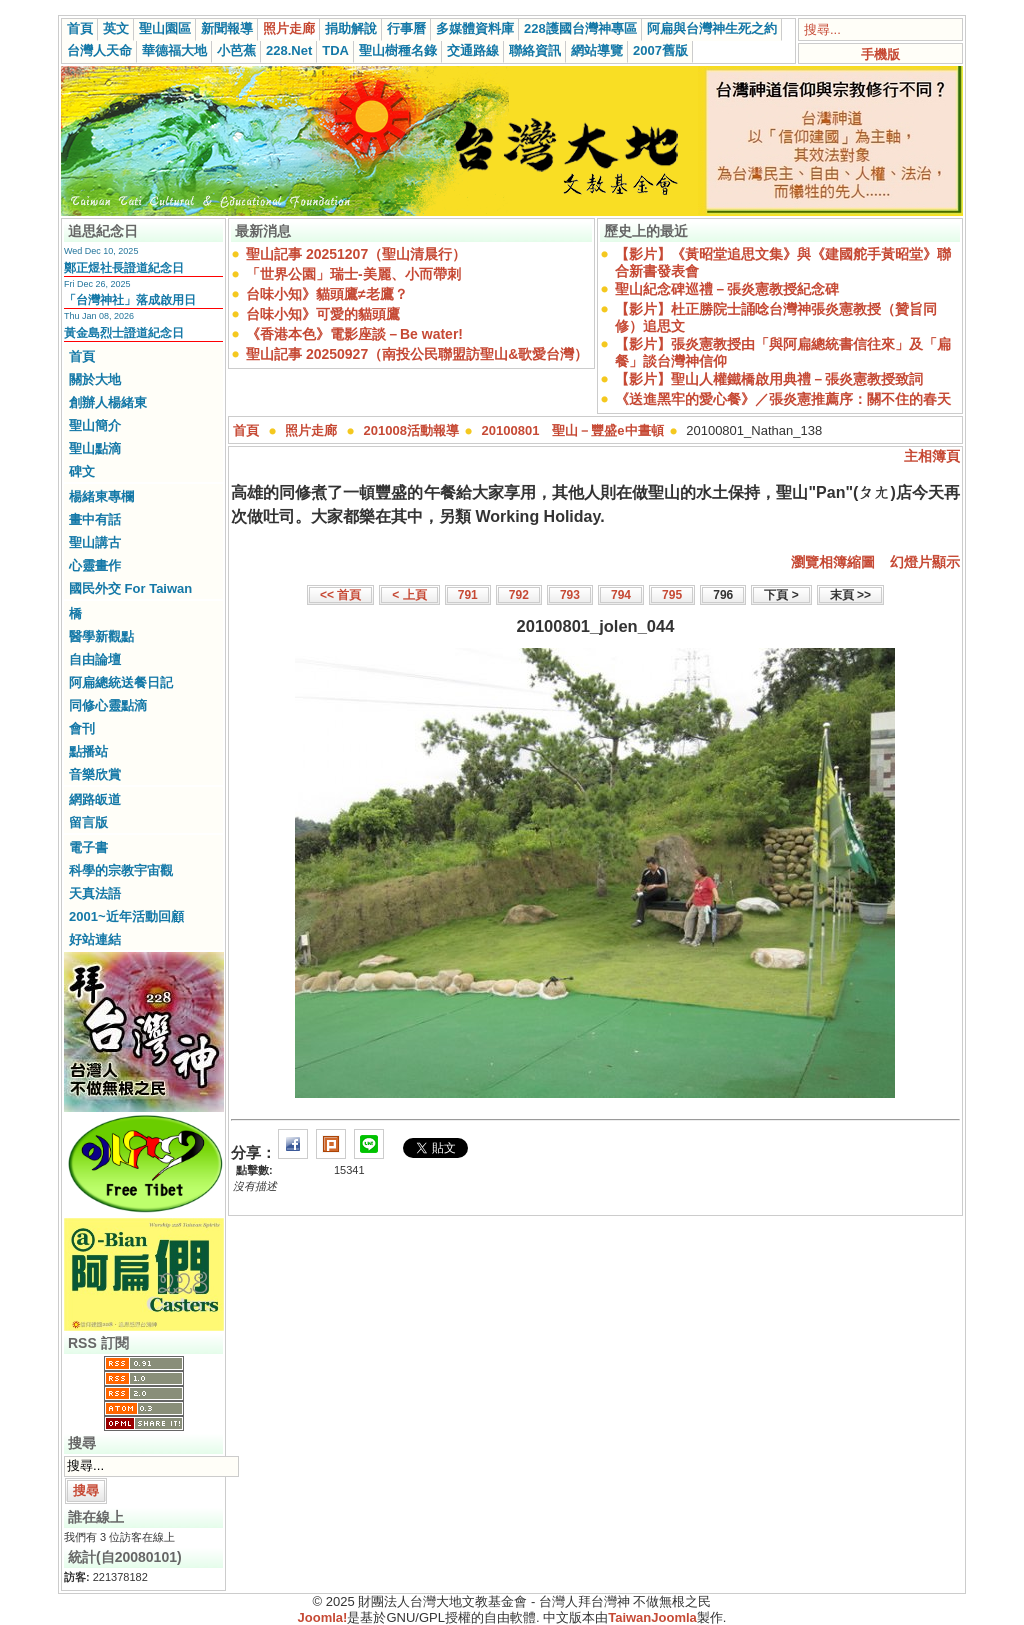 This screenshot has width=1024, height=1625. What do you see at coordinates (880, 54) in the screenshot?
I see `手機版` at bounding box center [880, 54].